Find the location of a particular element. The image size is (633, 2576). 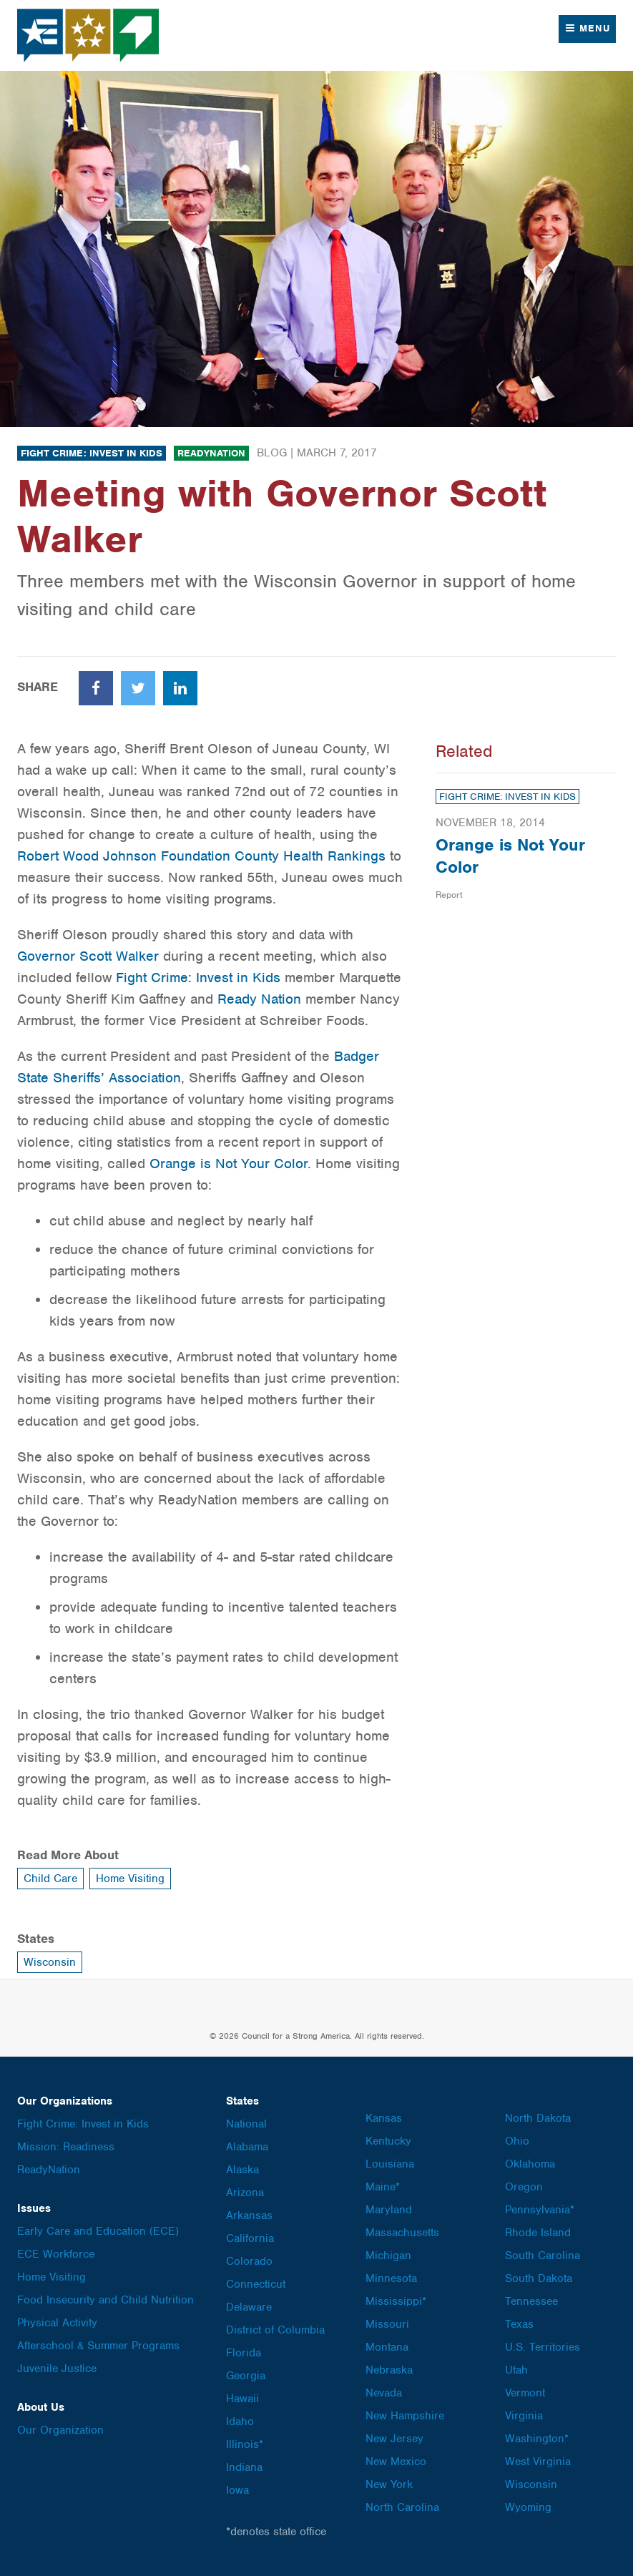

Juvenile Justice is located at coordinates (57, 2368).